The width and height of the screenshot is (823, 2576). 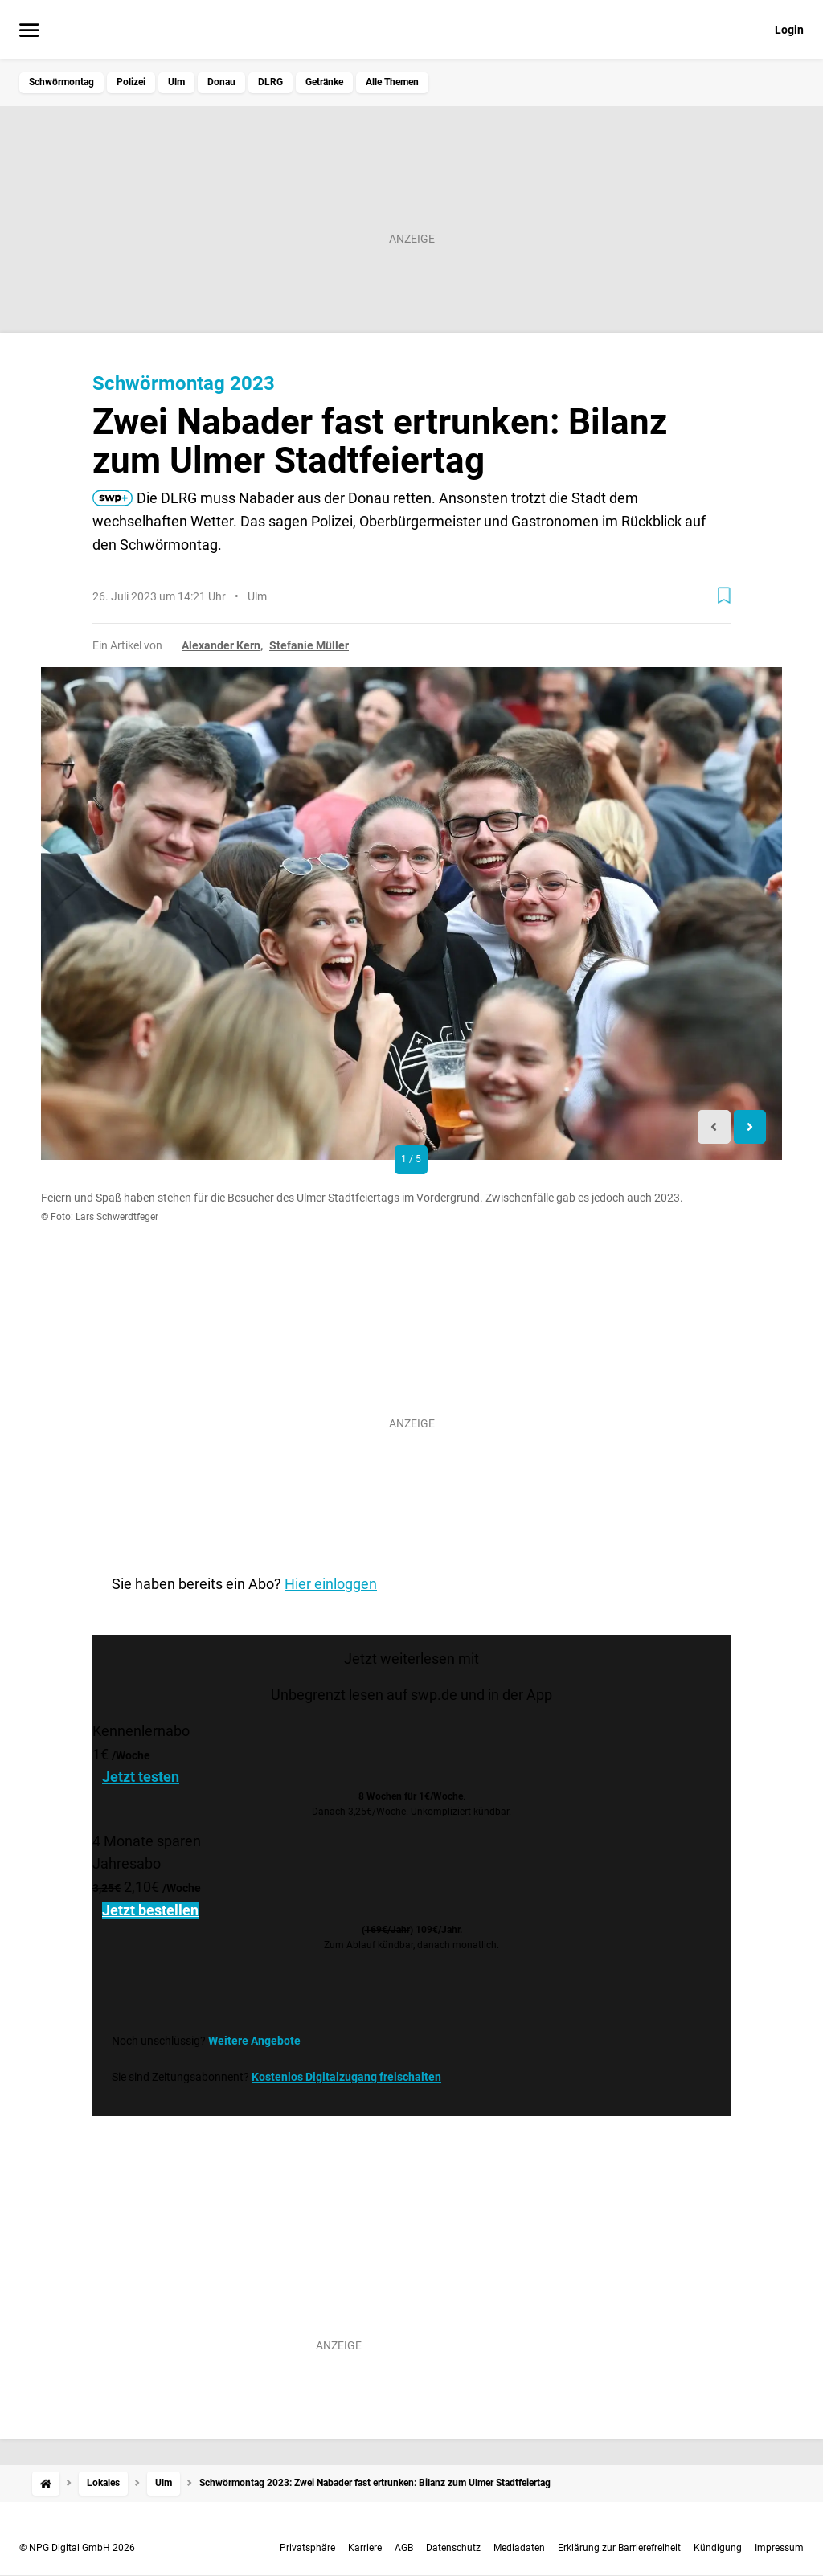 I want to click on Jetzt testen, so click(x=140, y=1776).